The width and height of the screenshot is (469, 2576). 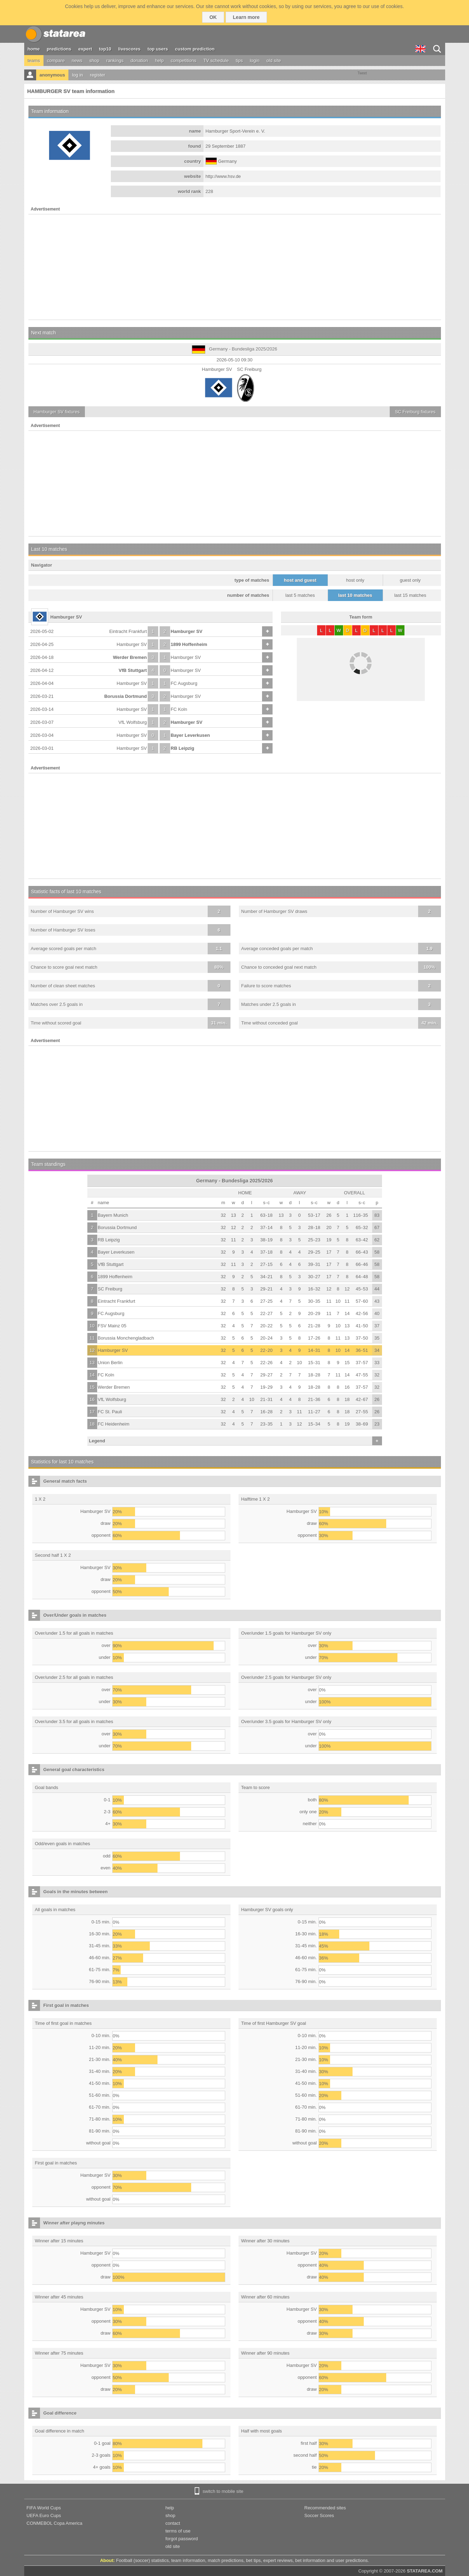 What do you see at coordinates (173, 2523) in the screenshot?
I see `contact` at bounding box center [173, 2523].